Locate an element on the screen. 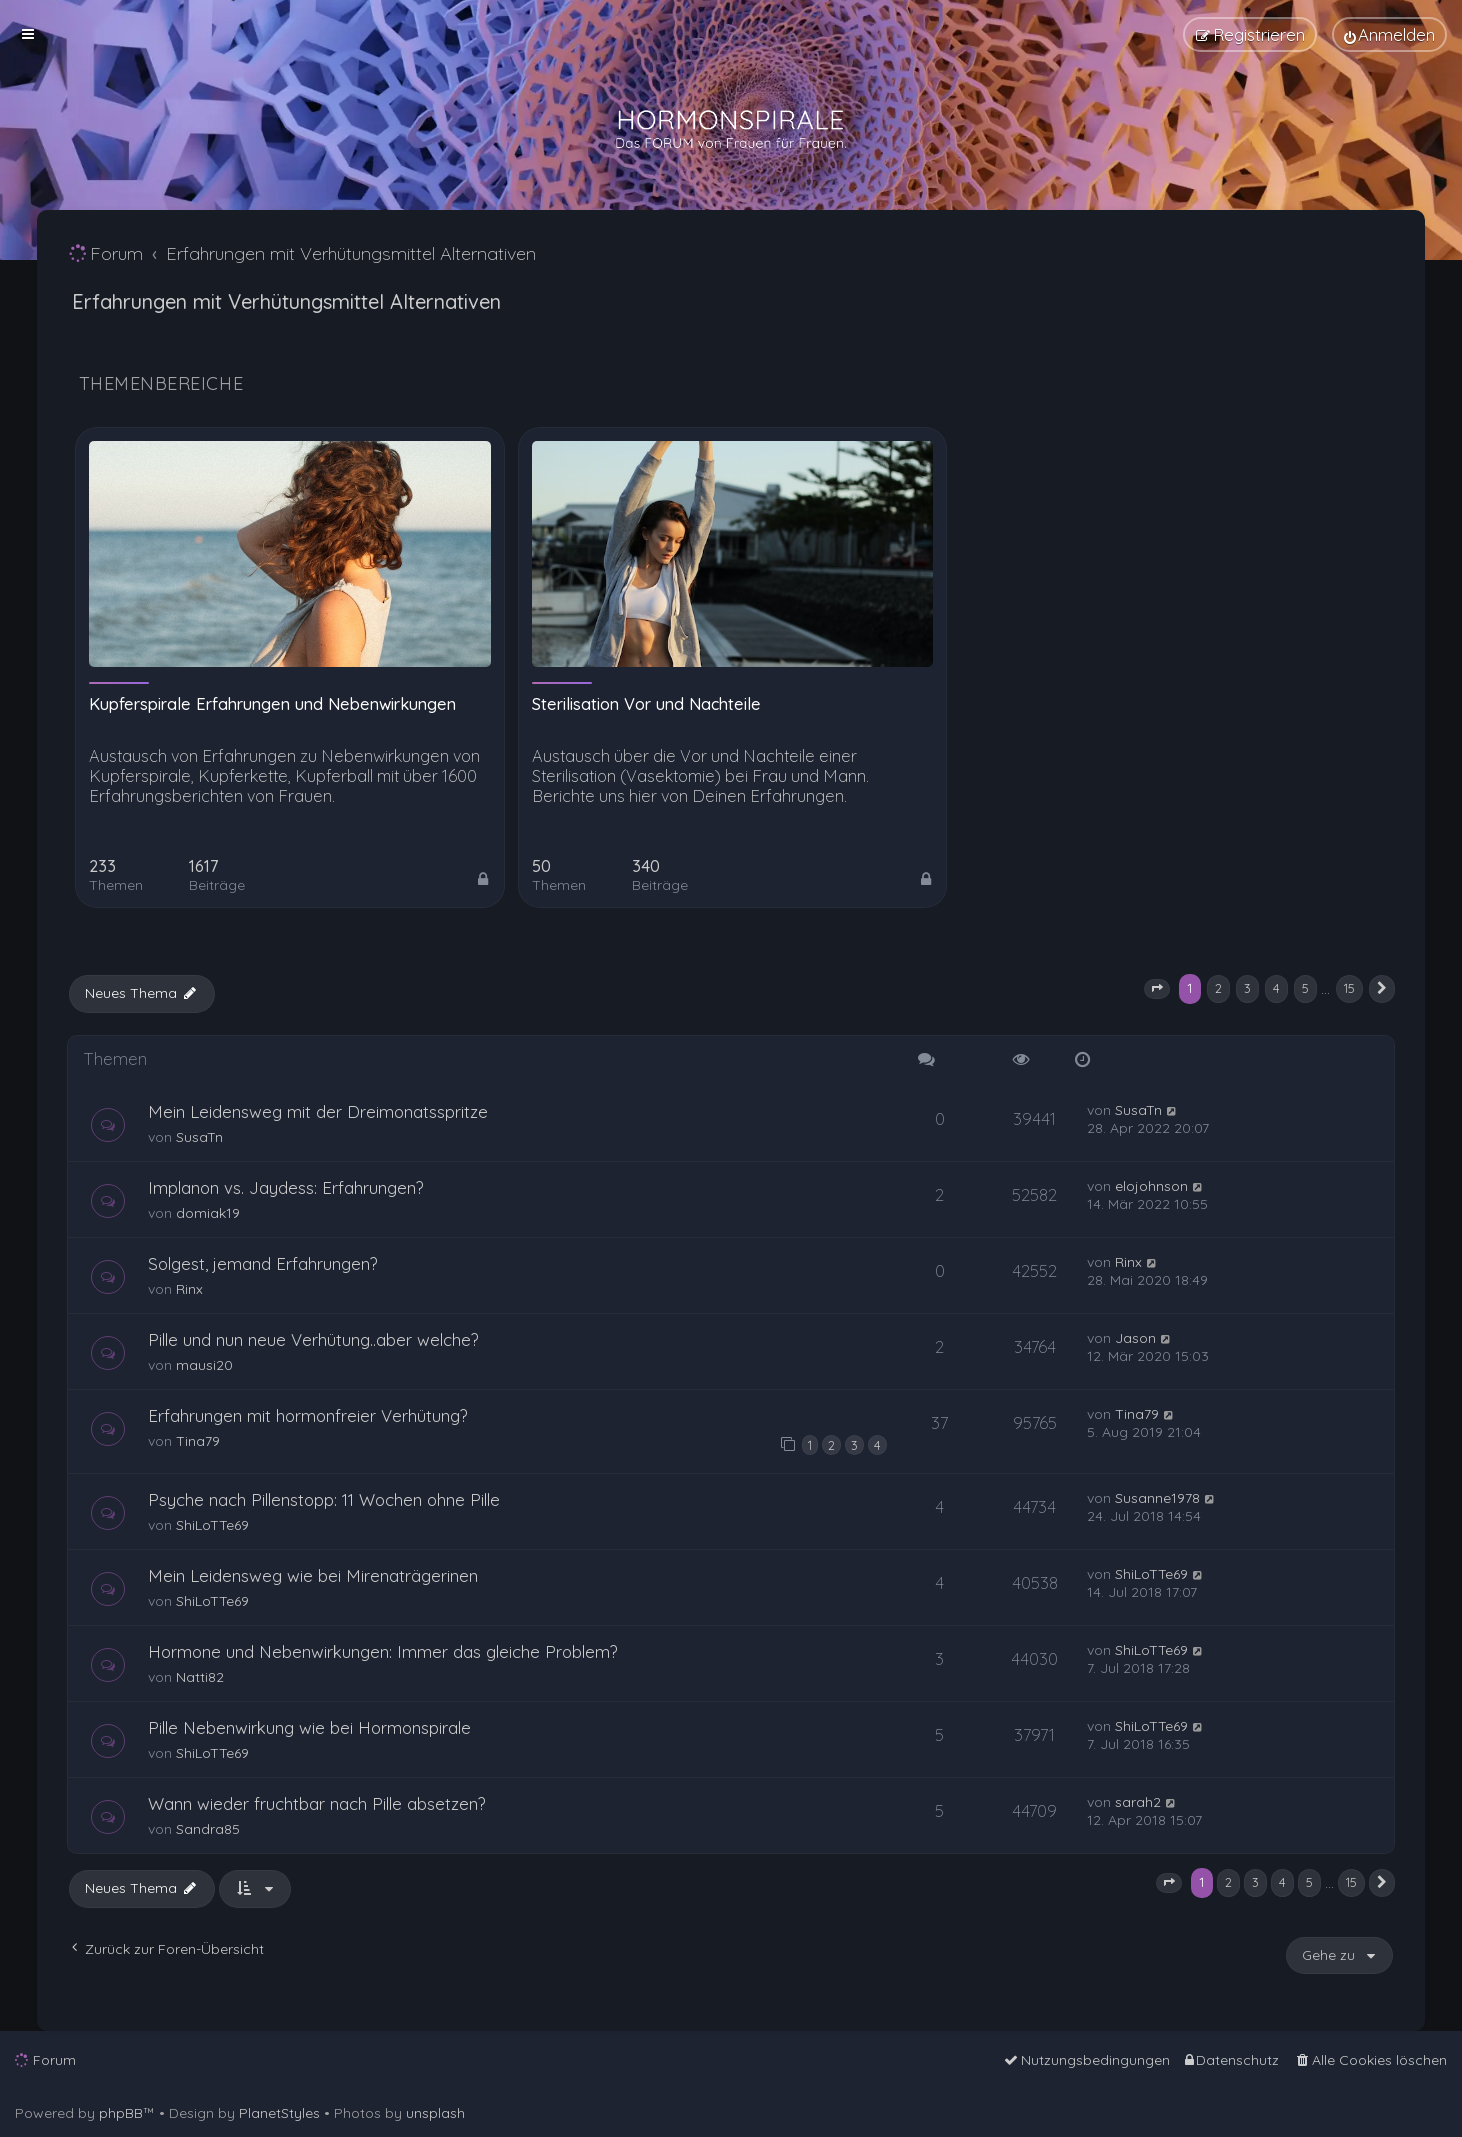  Tina79 is located at coordinates (198, 1441).